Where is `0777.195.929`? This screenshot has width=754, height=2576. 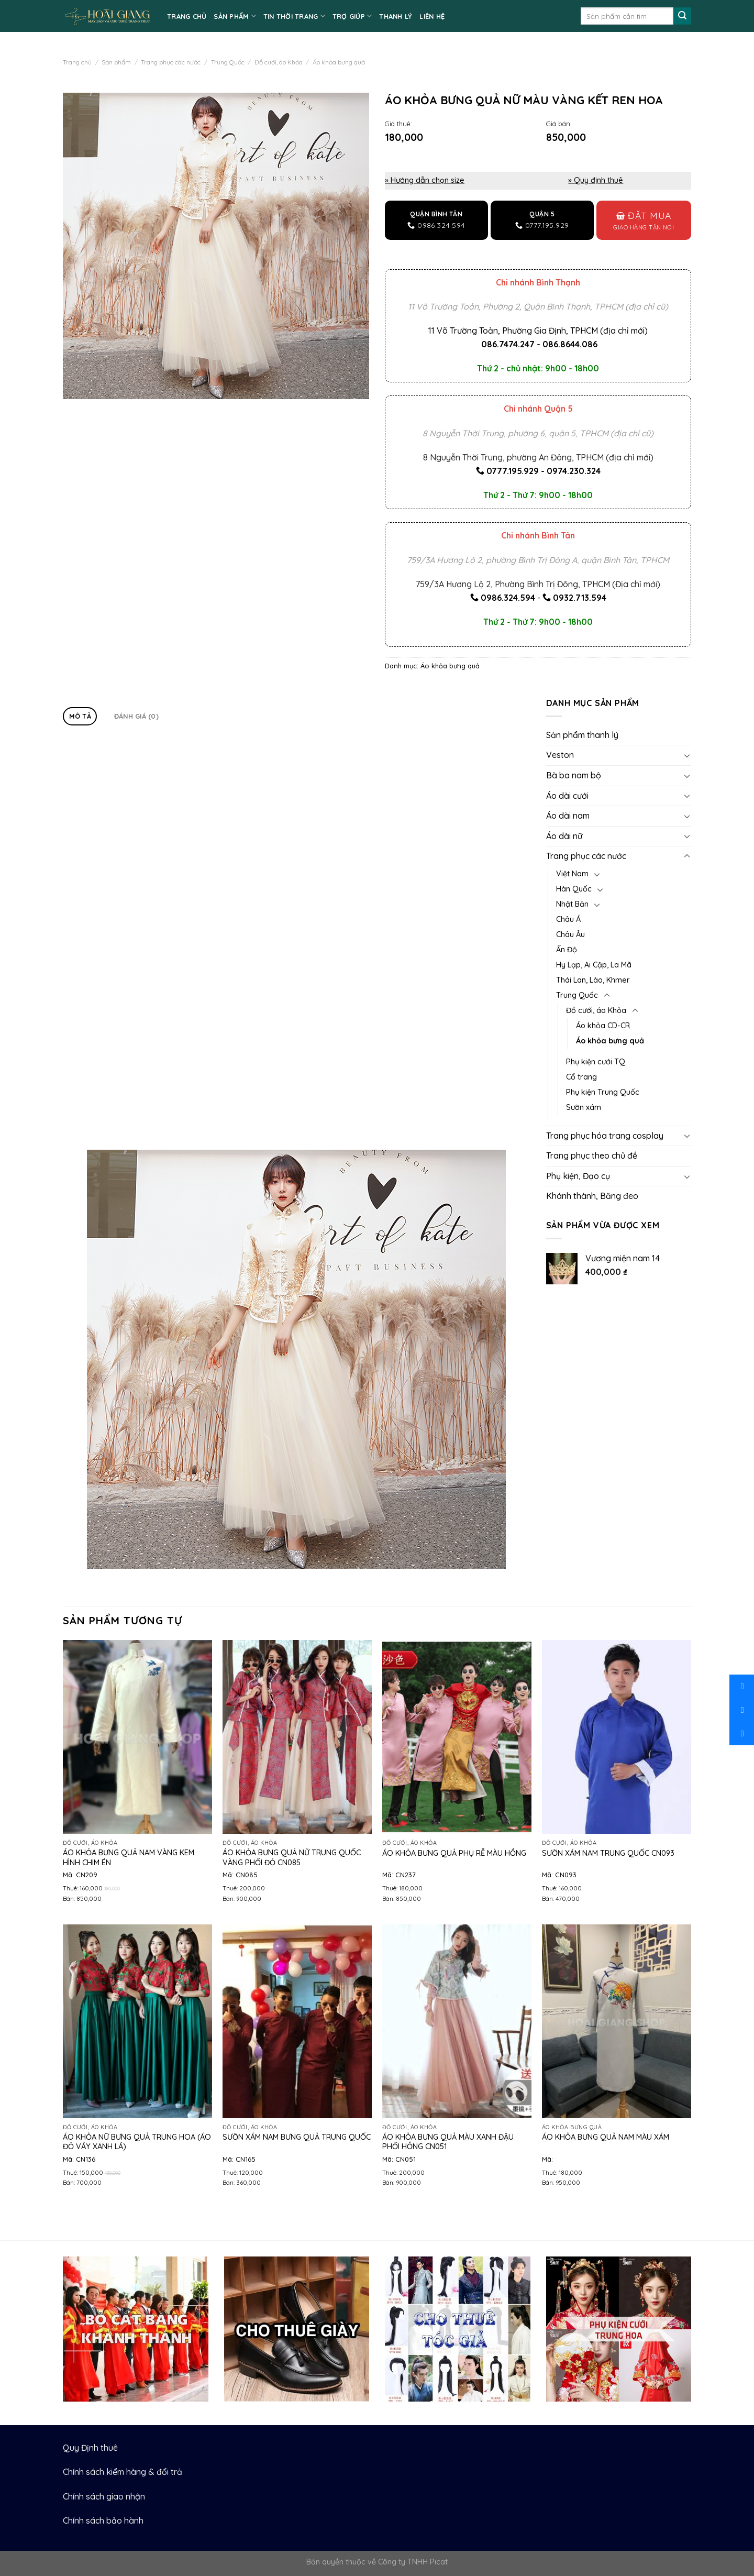 0777.195.929 is located at coordinates (512, 471).